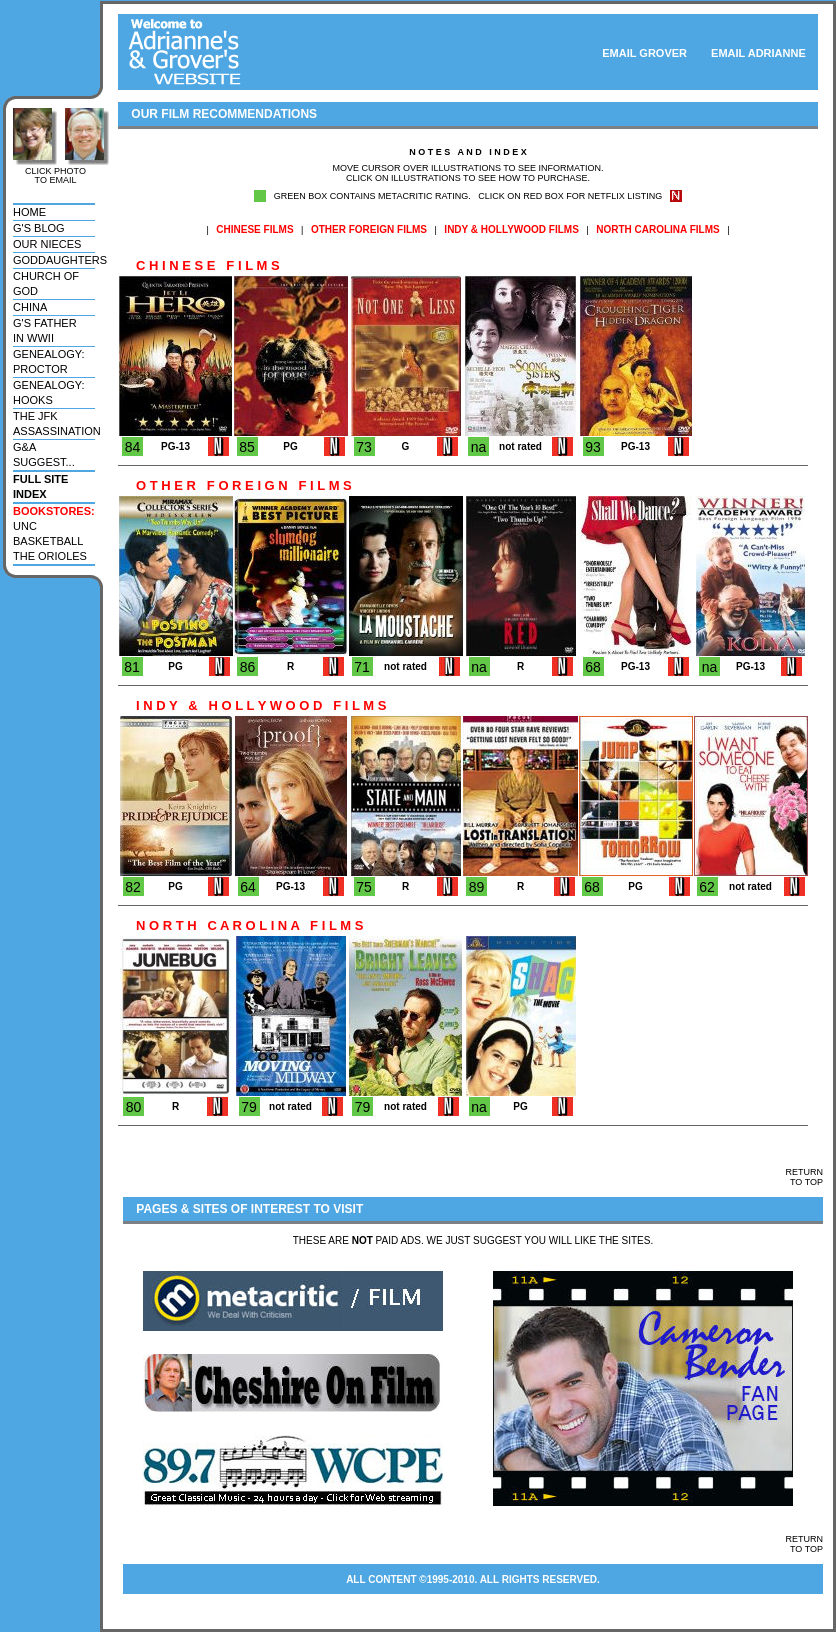 The image size is (836, 1632). Describe the element at coordinates (369, 229) in the screenshot. I see `OTHER FOREIGN FILMS` at that location.